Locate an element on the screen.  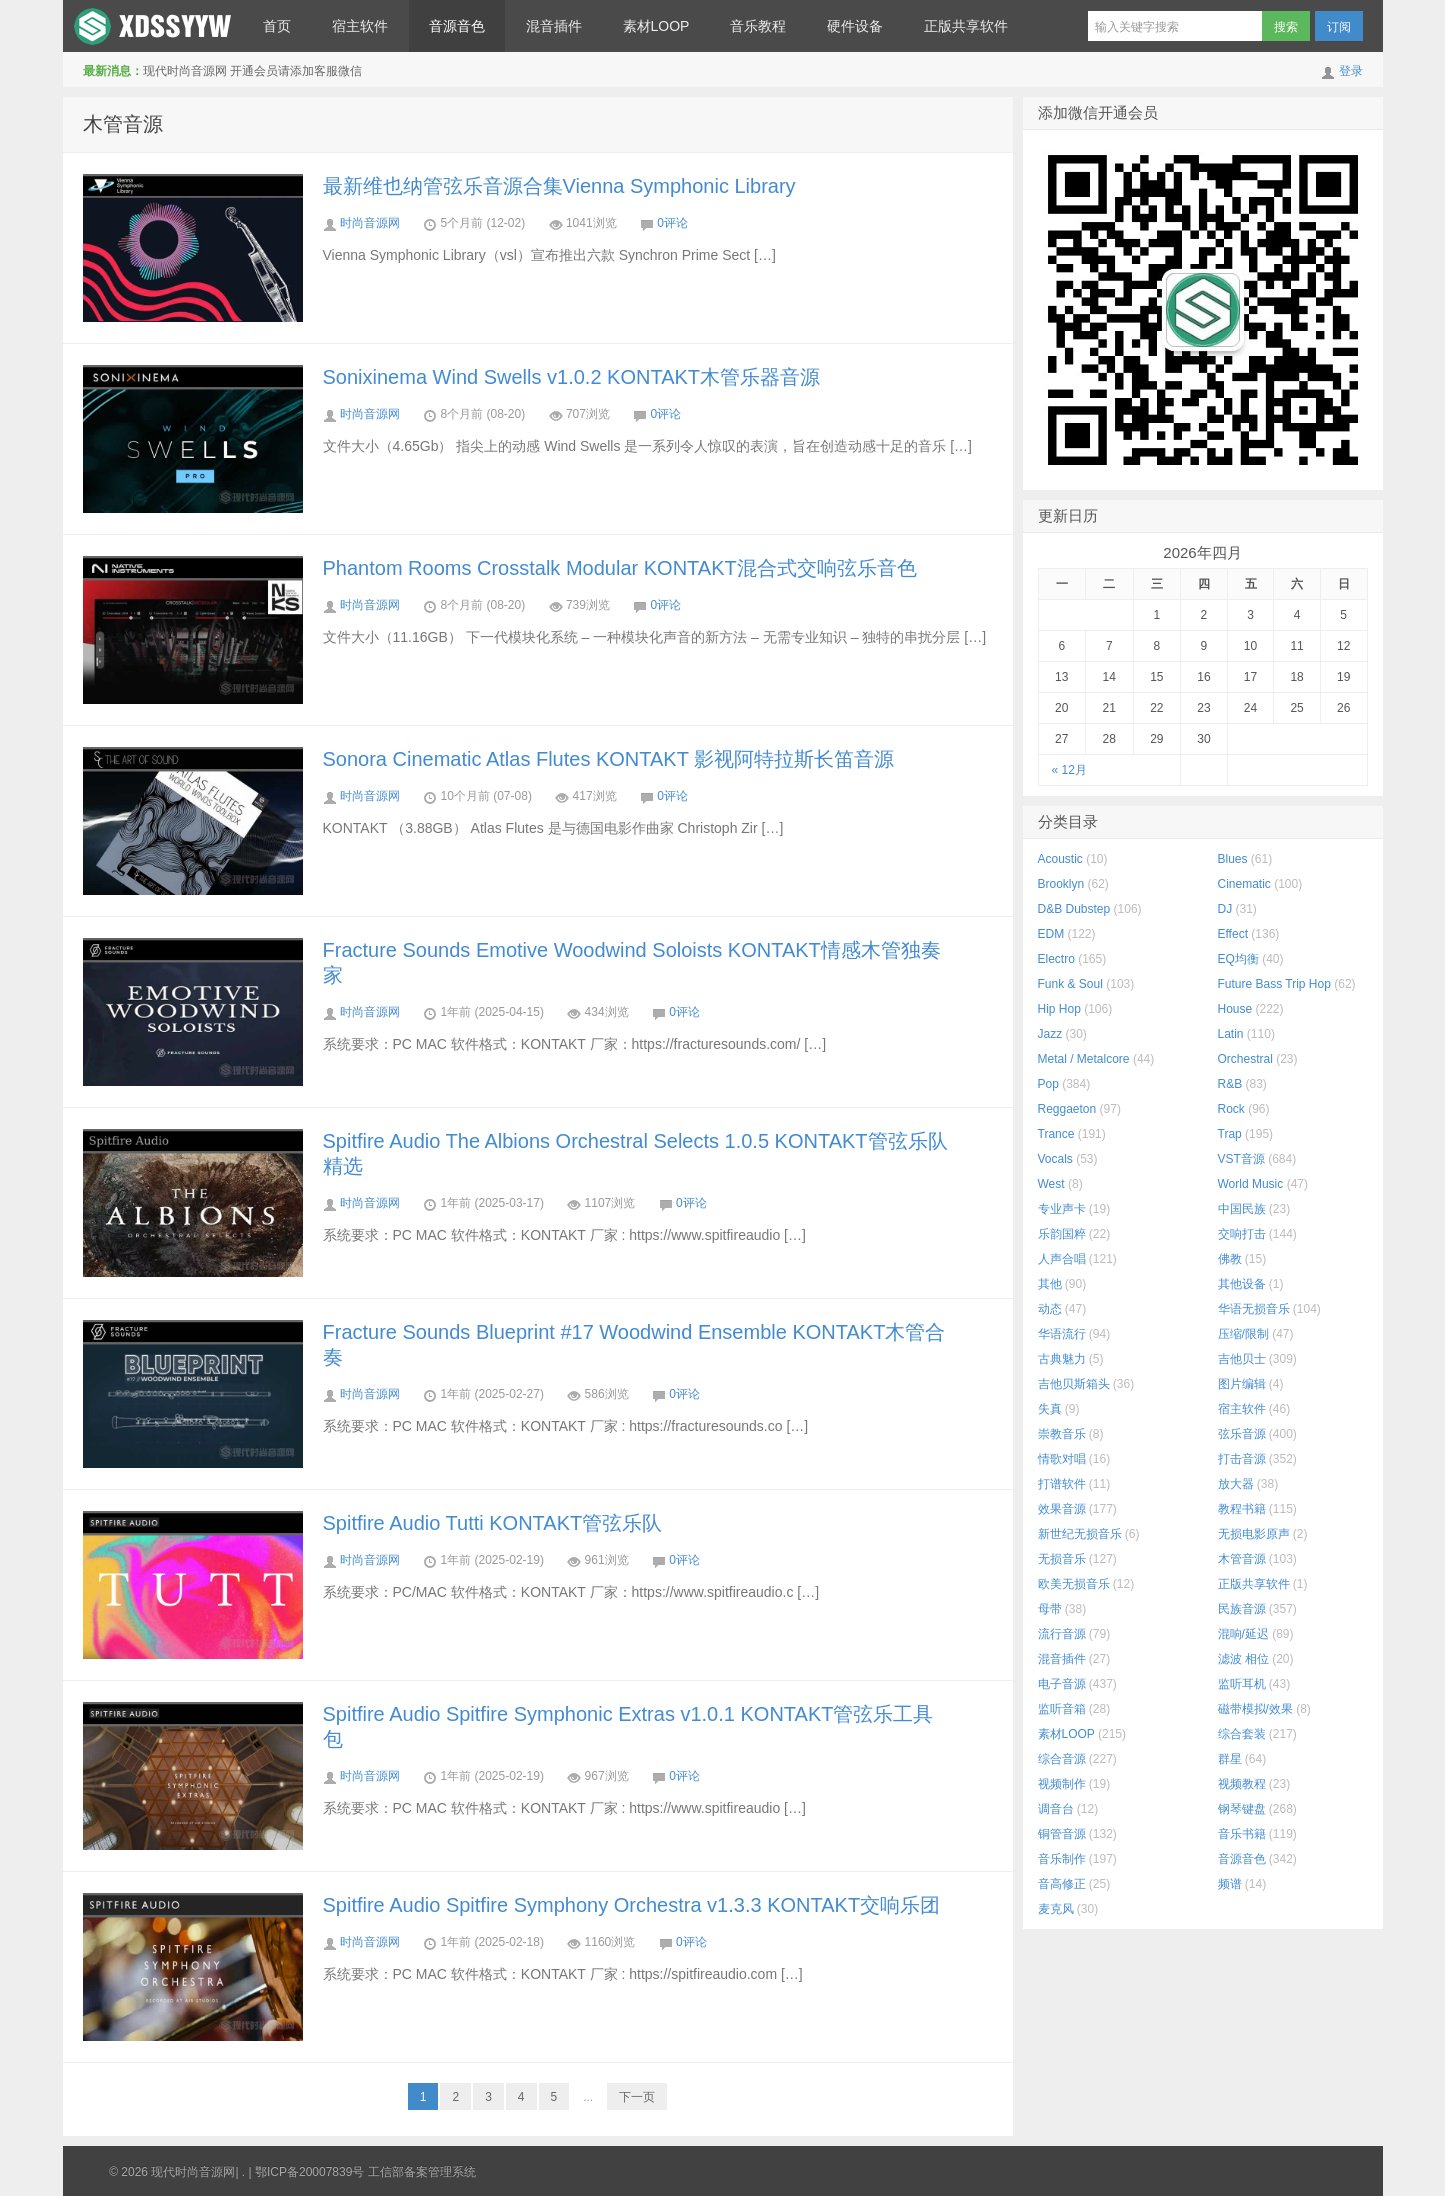
R&B is located at coordinates (1230, 1084).